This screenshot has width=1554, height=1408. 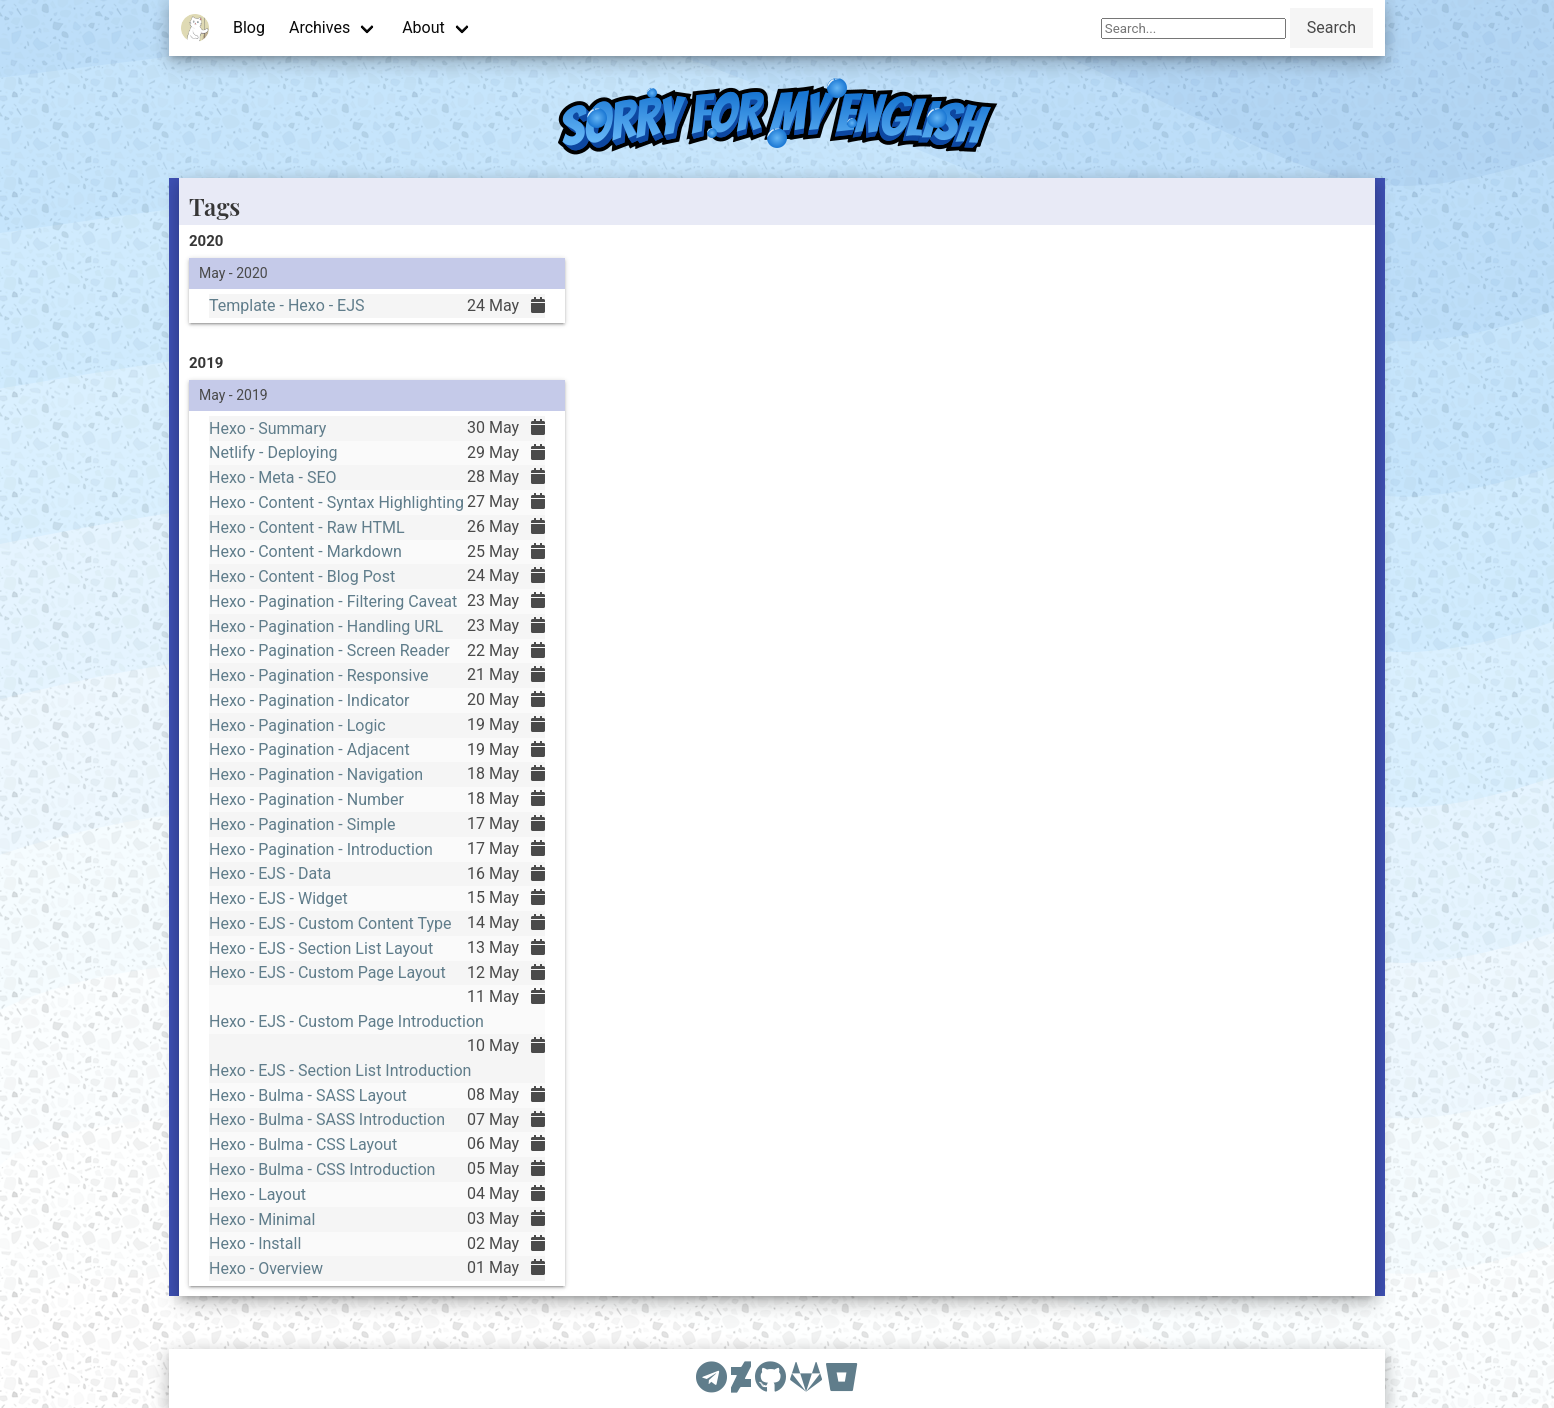 What do you see at coordinates (320, 1183) in the screenshot?
I see `Hexo - Bulma - CSS Introduction` at bounding box center [320, 1183].